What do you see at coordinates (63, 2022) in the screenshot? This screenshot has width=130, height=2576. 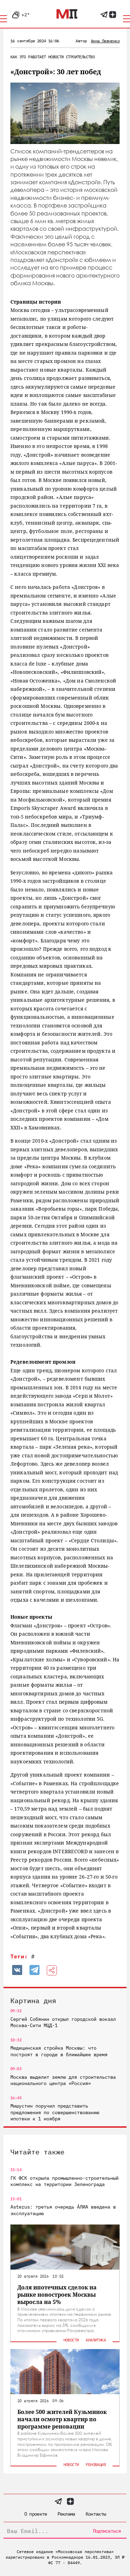 I see `Сергей Собянин открыл городской вокзал Москва-Сити МЦД-1` at bounding box center [63, 2022].